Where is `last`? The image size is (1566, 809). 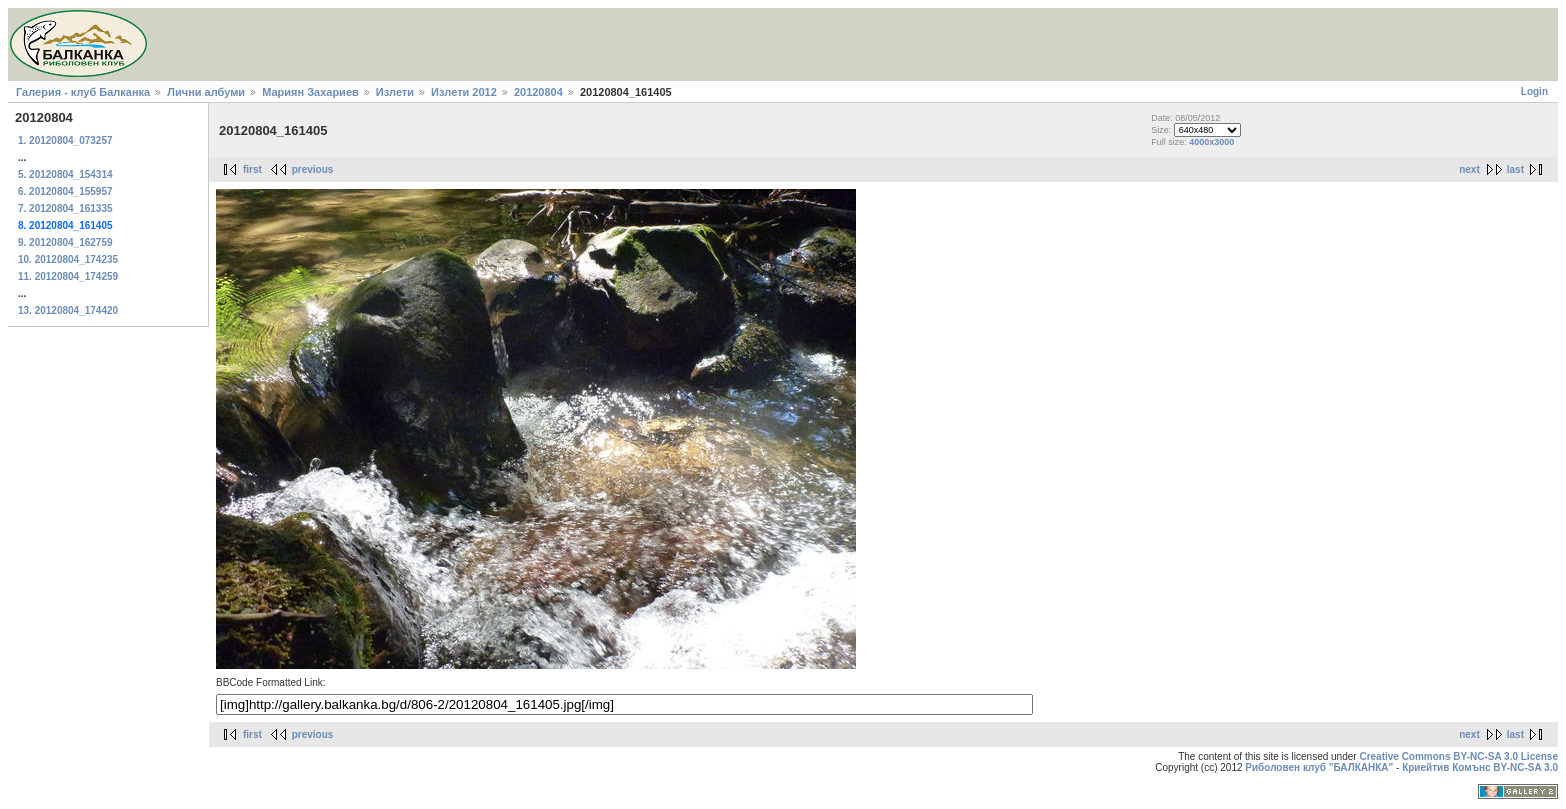 last is located at coordinates (1515, 169).